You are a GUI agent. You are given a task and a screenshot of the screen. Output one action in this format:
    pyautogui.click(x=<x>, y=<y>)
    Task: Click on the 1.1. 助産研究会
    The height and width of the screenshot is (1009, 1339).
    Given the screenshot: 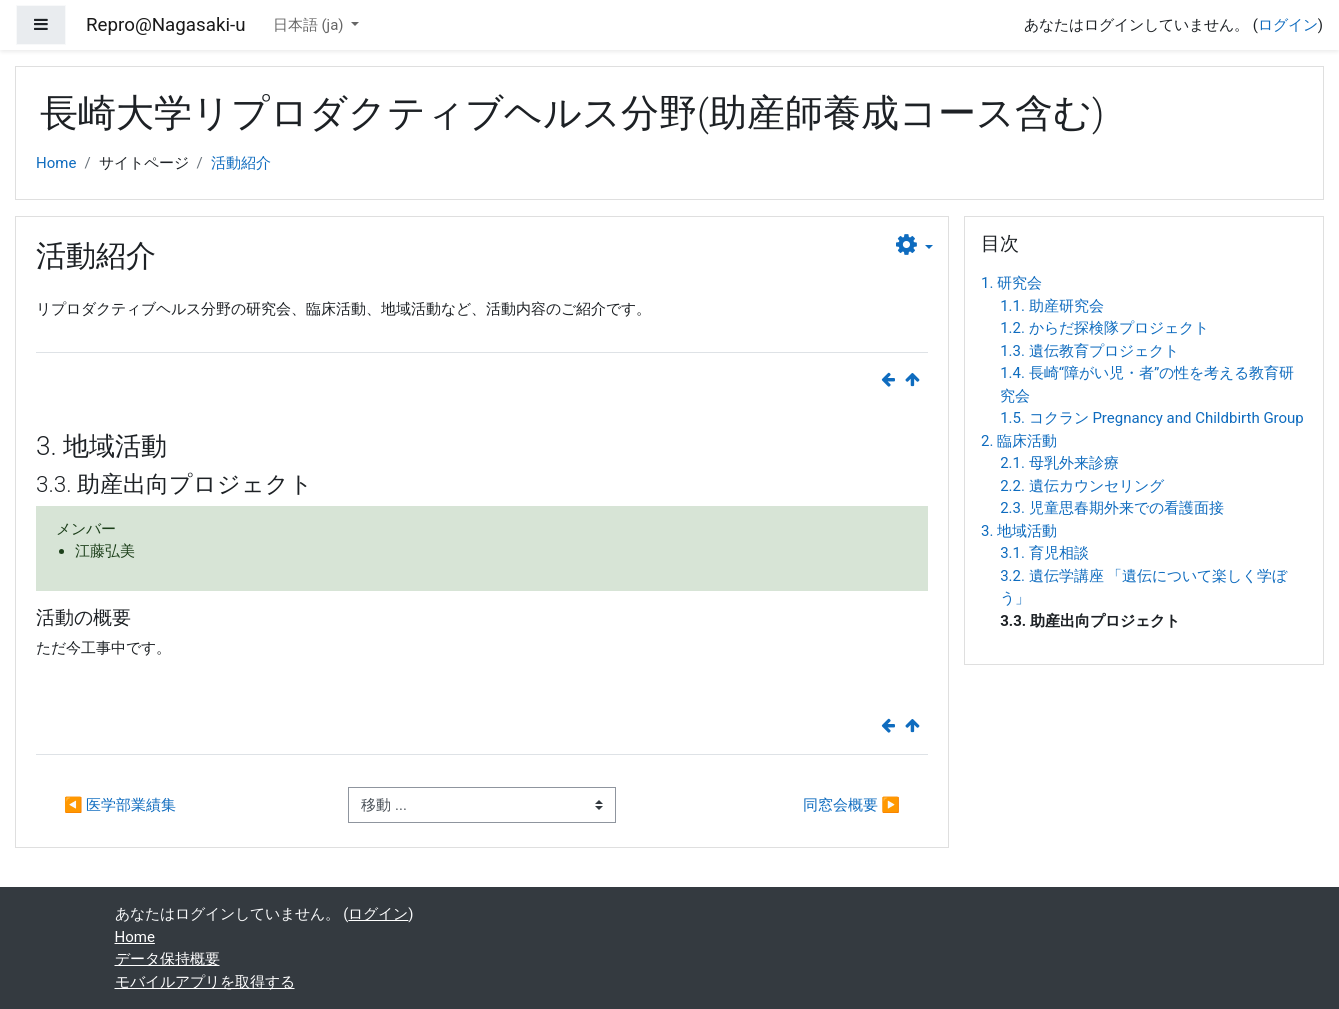 What is the action you would take?
    pyautogui.click(x=1052, y=306)
    